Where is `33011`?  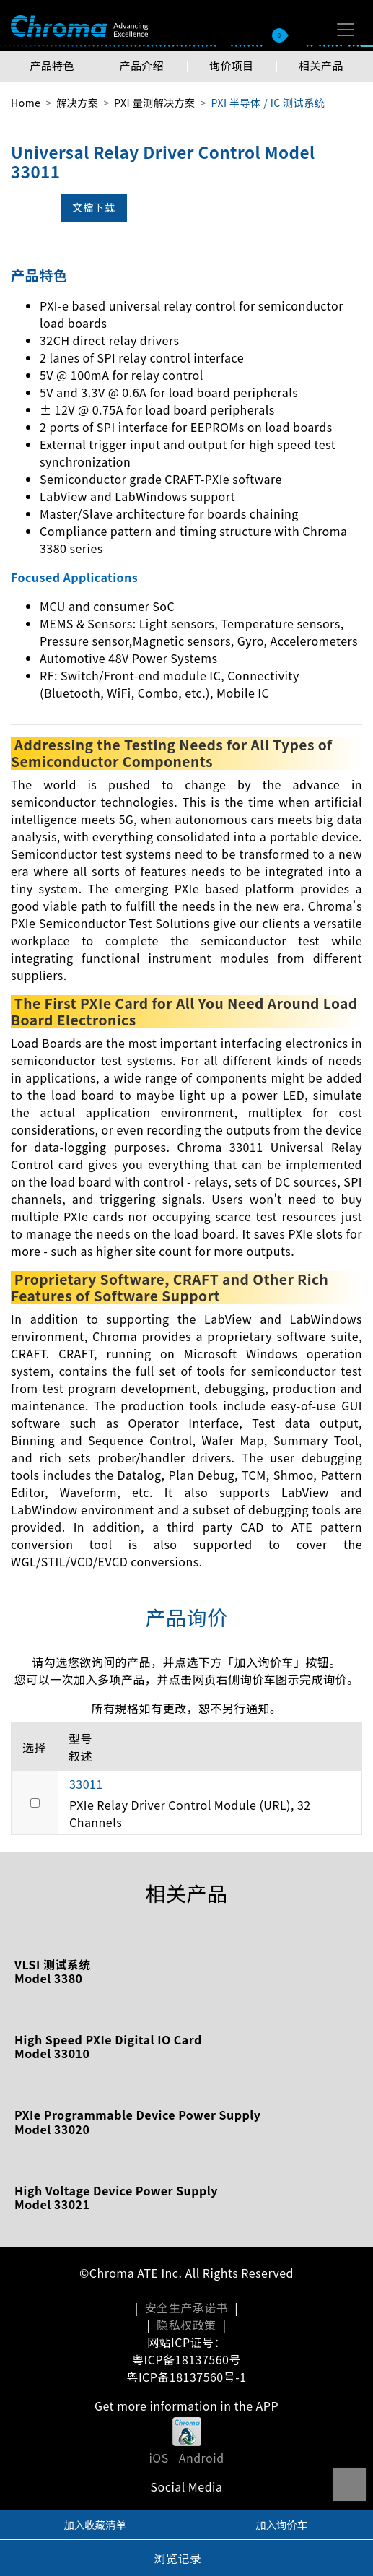
33011 is located at coordinates (86, 1783).